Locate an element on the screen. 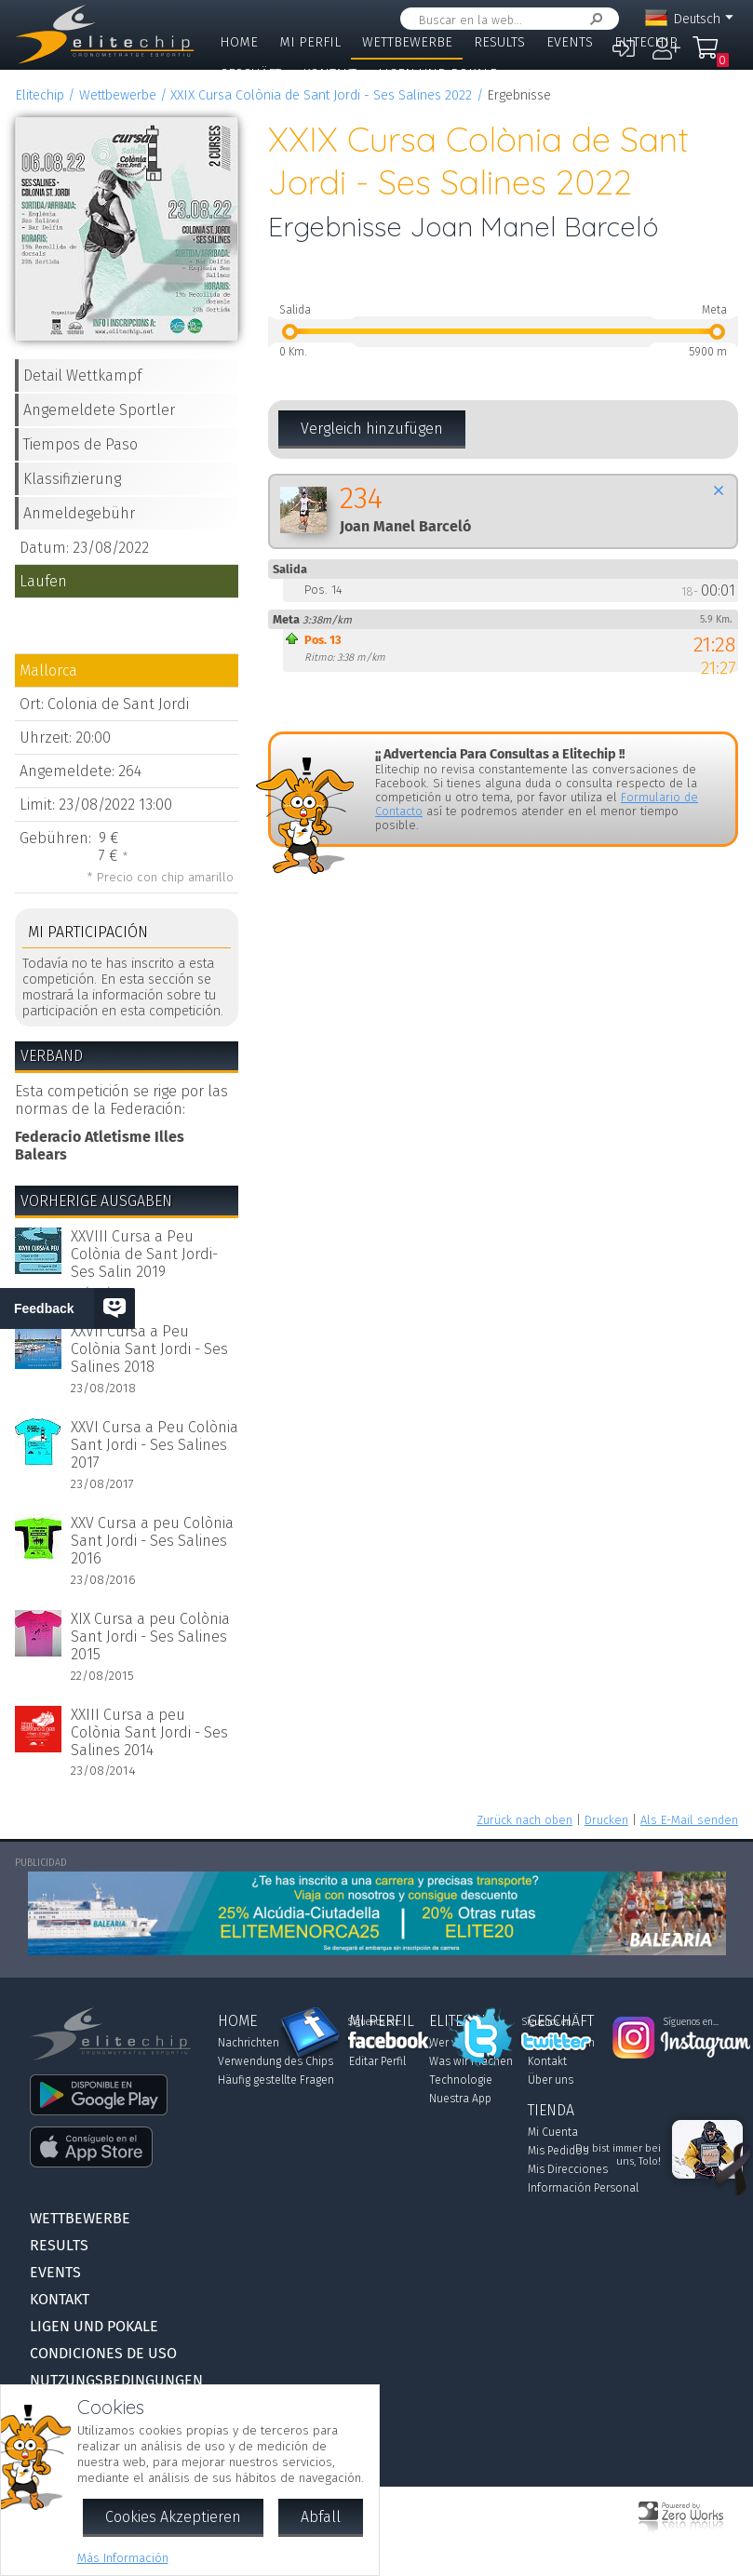 This screenshot has height=2576, width=753. Abfall is located at coordinates (321, 2517).